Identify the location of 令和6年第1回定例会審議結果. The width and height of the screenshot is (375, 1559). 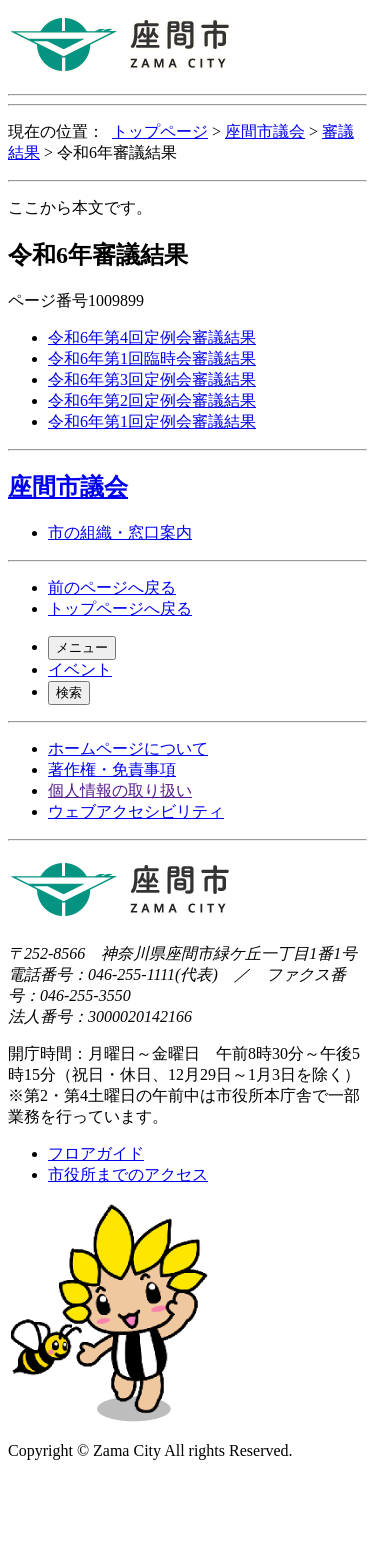
(152, 421).